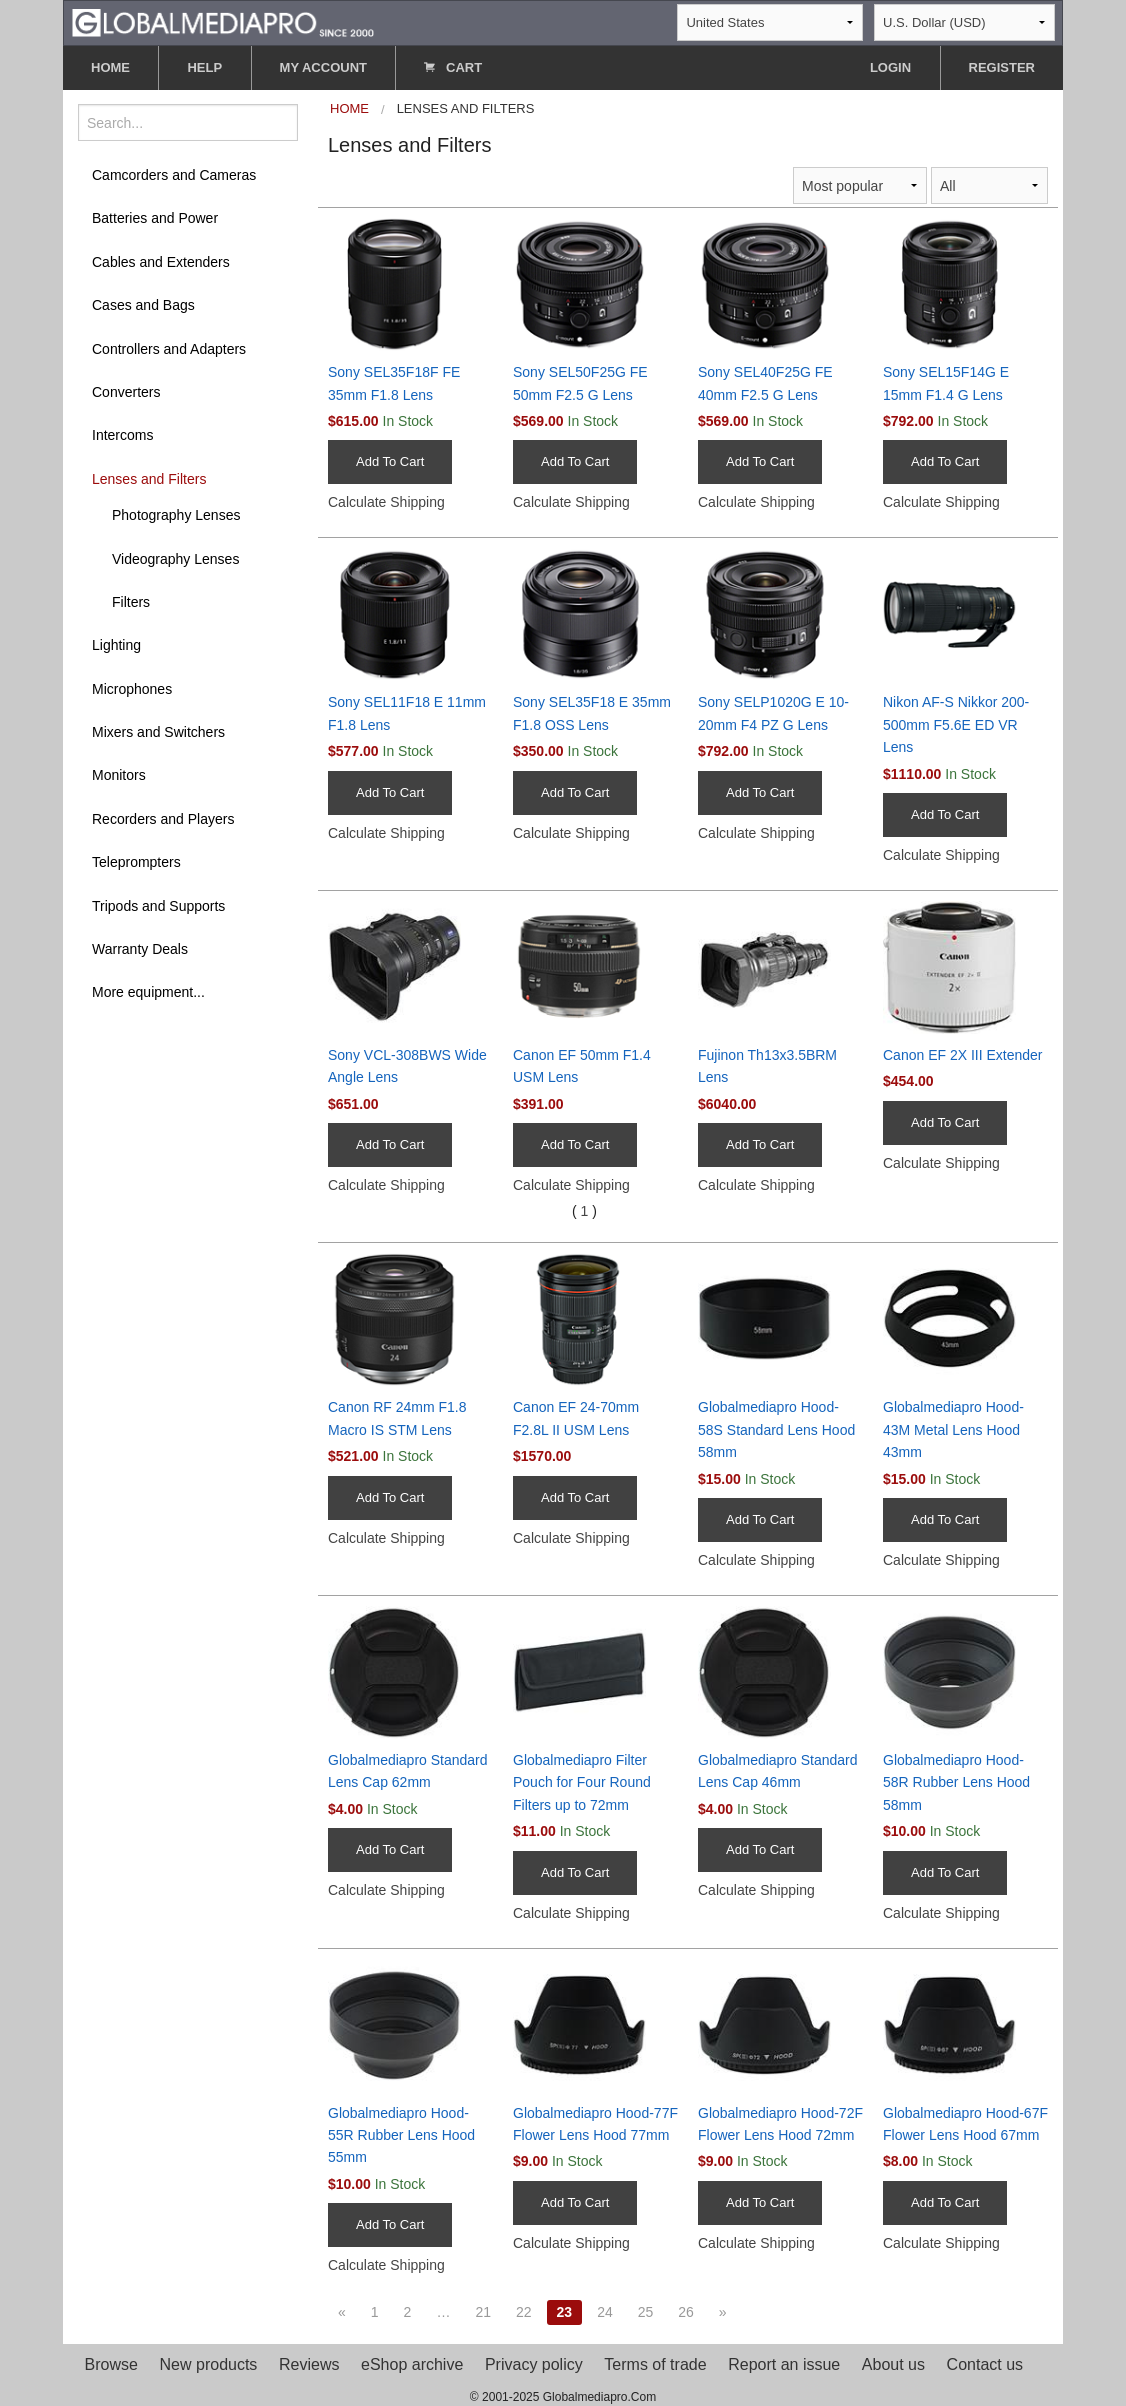 The image size is (1126, 2406). Describe the element at coordinates (956, 1782) in the screenshot. I see `Globalmediapro Hood-58R Rubber Lens Hood 58mm` at that location.